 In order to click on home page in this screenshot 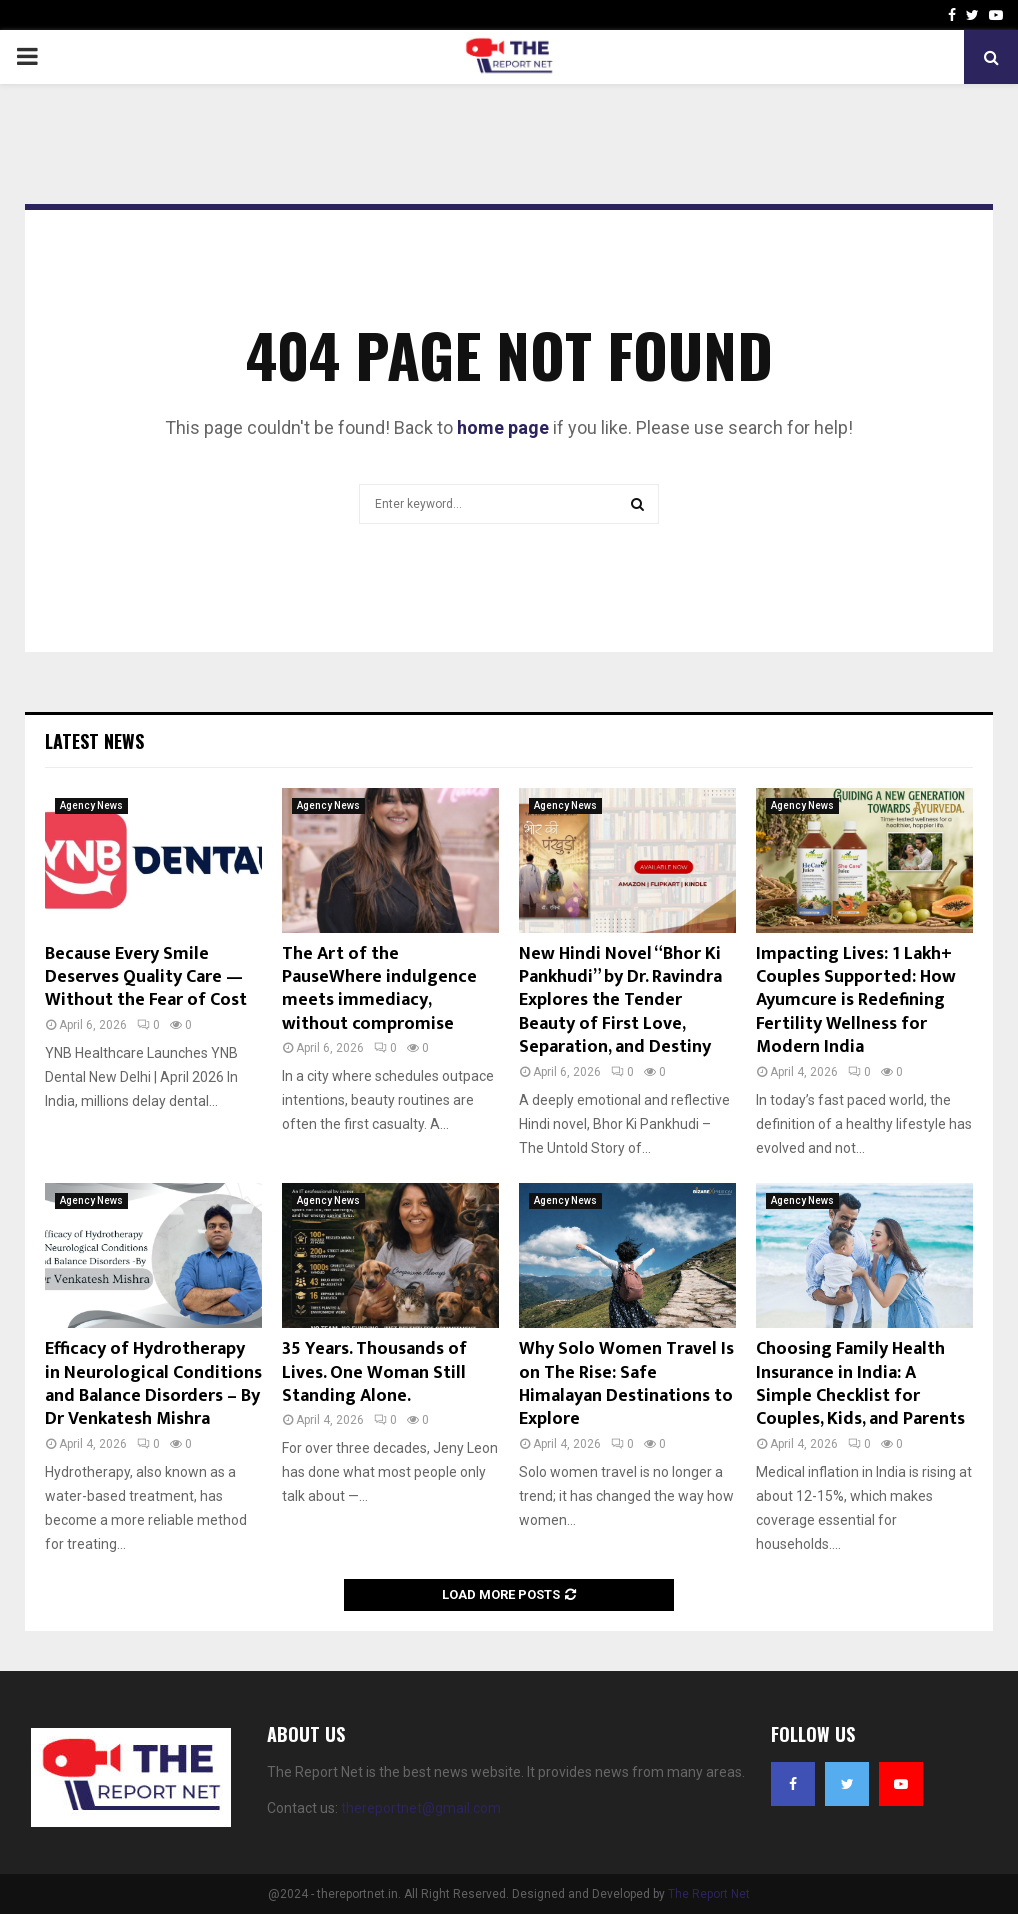, I will do `click(503, 427)`.